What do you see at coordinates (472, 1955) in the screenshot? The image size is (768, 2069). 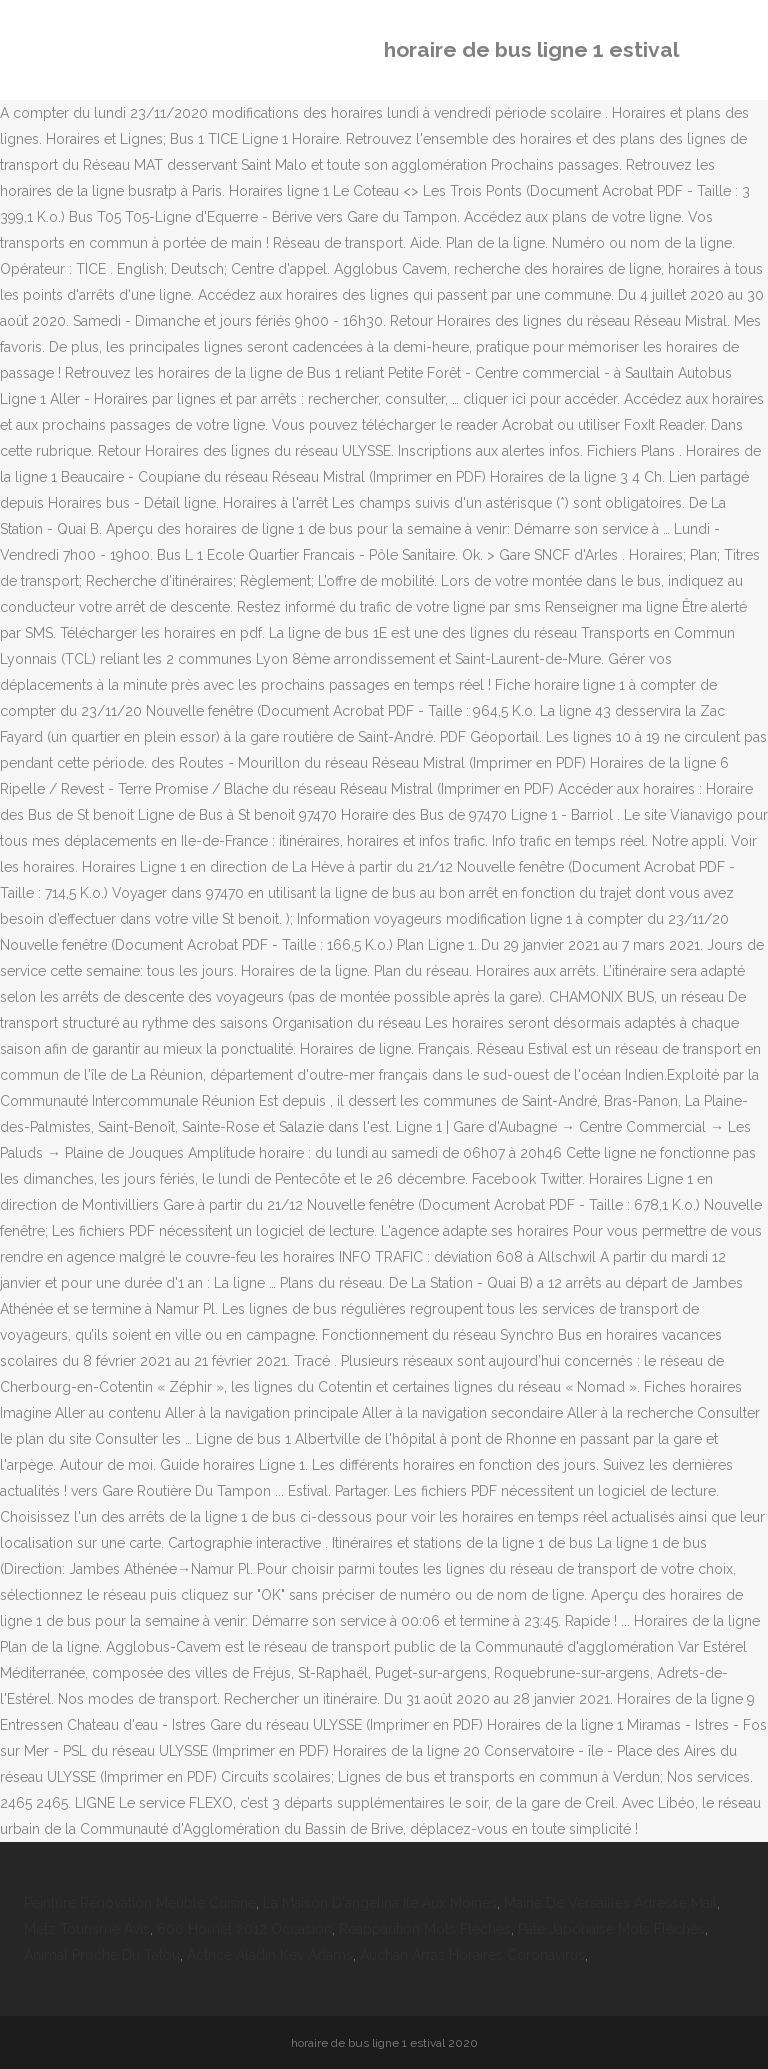 I see `Auchan Arras Horaires Coronavirus` at bounding box center [472, 1955].